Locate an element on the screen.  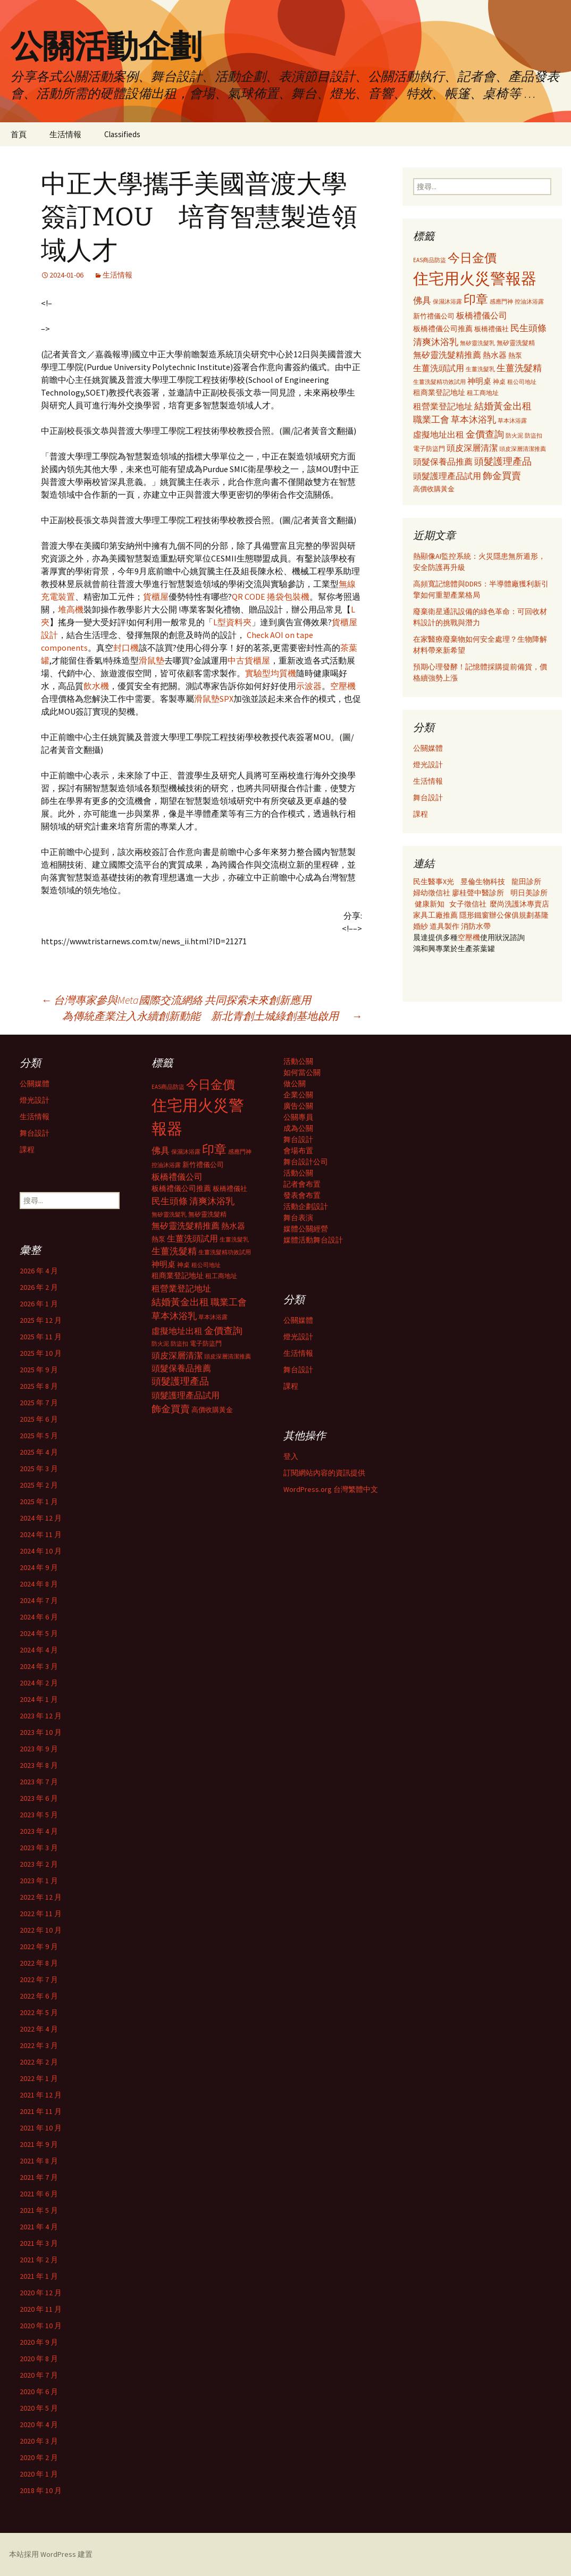
2025 年 9 月 is located at coordinates (39, 1369).